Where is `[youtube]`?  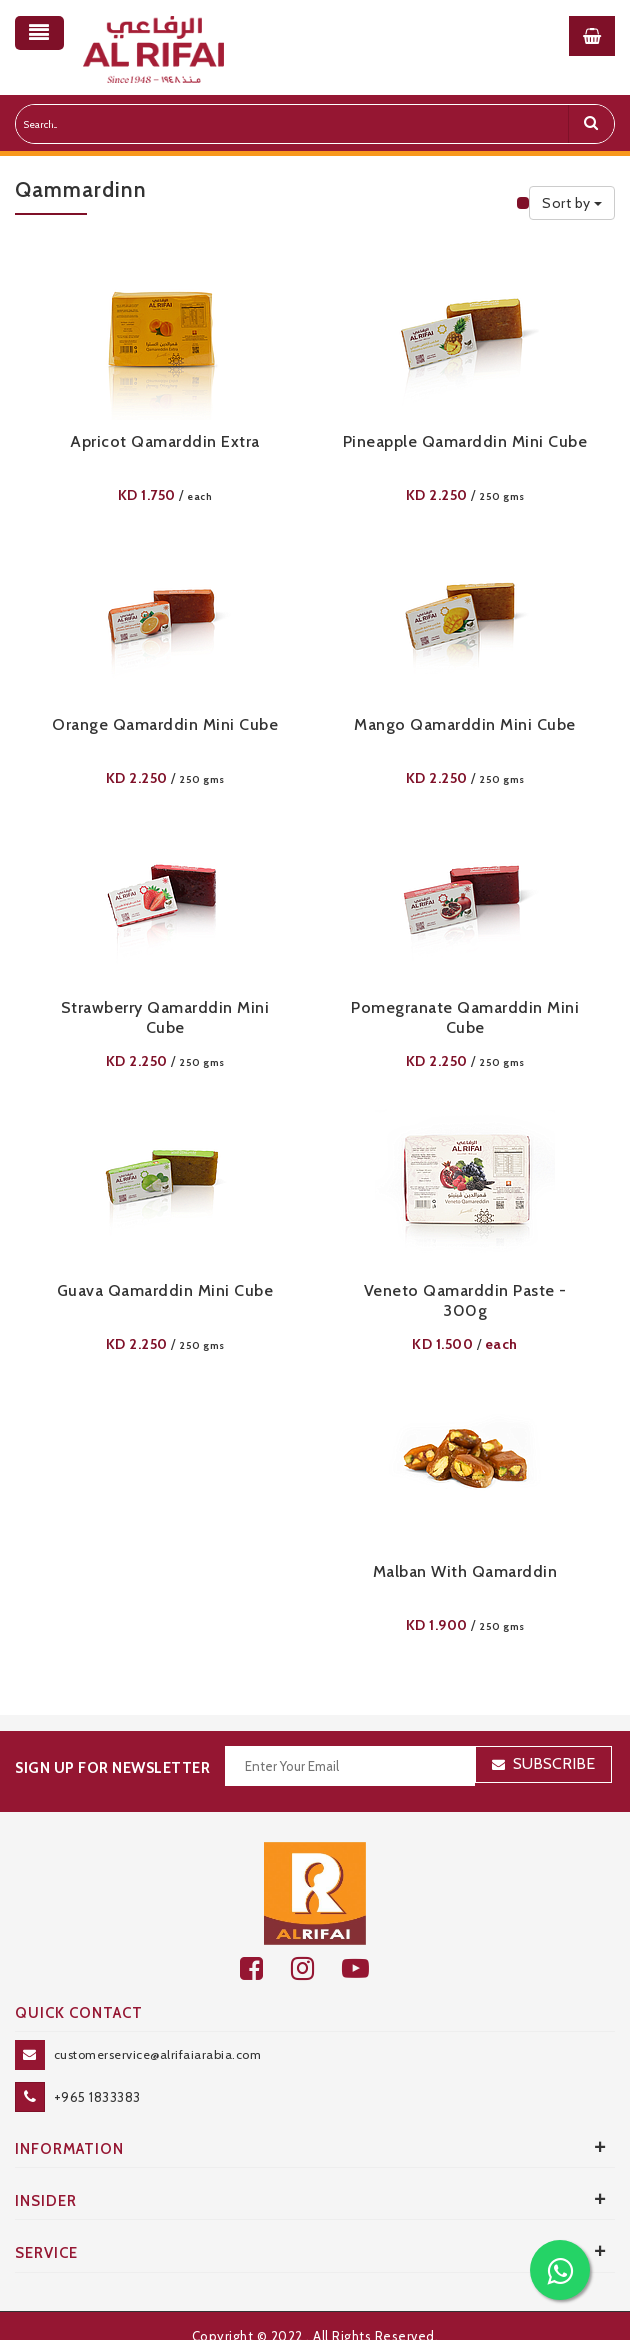 [youtube] is located at coordinates (366, 1968).